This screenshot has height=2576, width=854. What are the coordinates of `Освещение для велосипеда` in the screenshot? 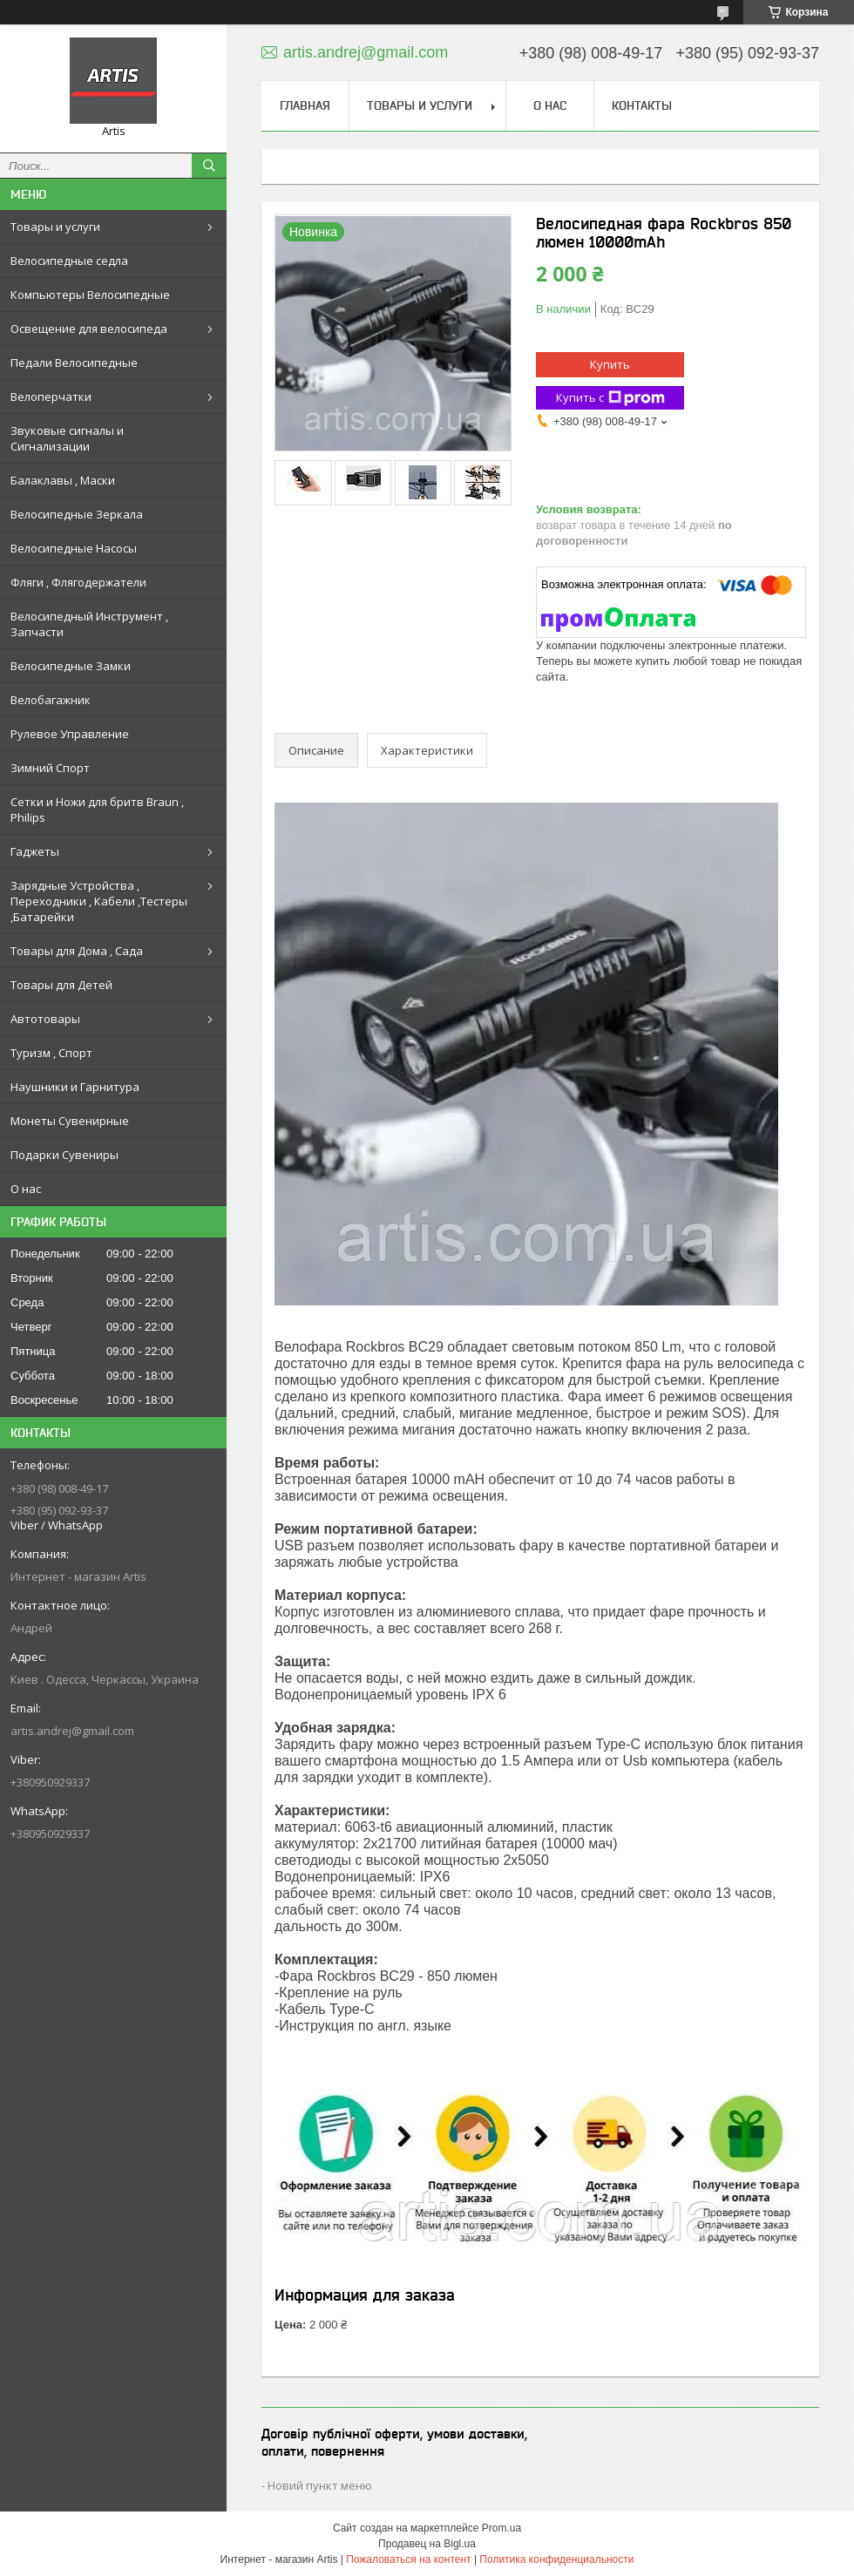 It's located at (88, 328).